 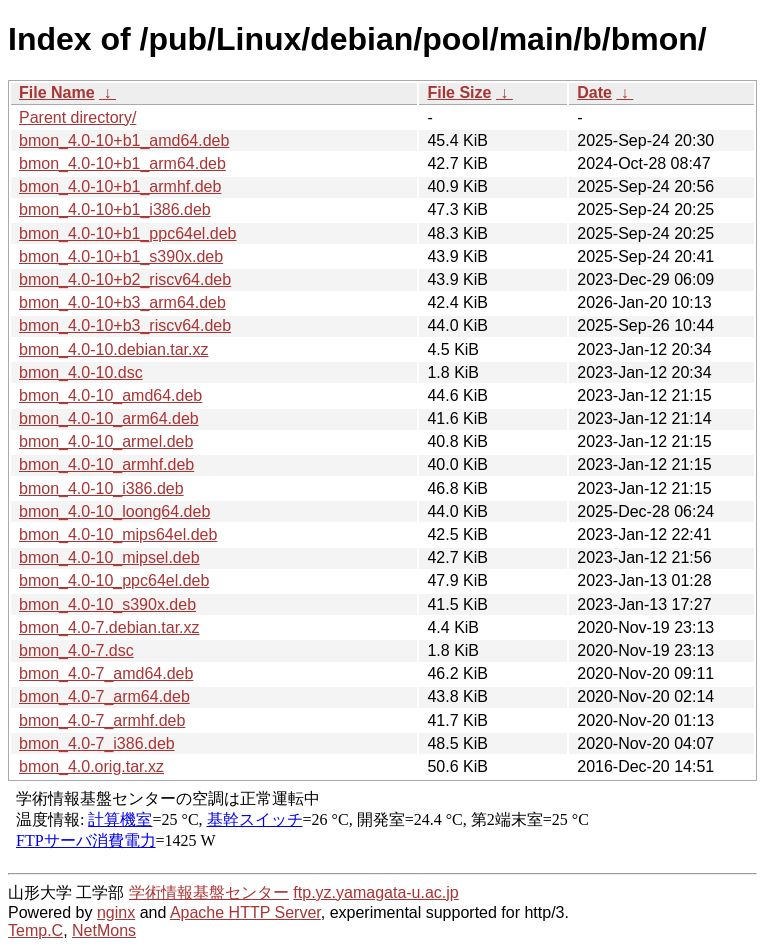 I want to click on bmon_4.0-10+b1_amd64.deb, so click(x=124, y=140).